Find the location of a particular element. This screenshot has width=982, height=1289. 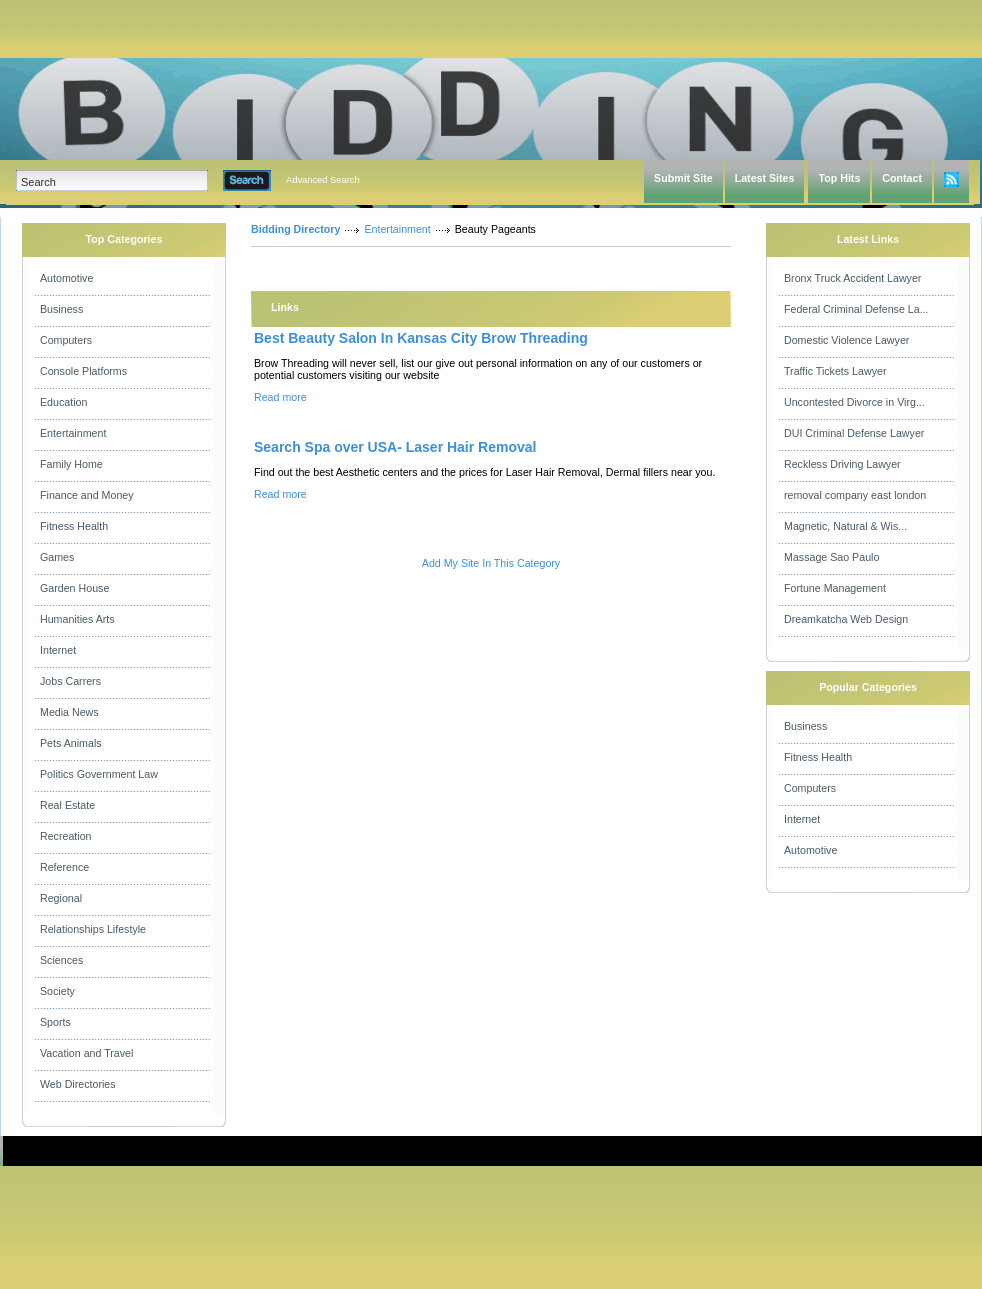

Politics Government Law is located at coordinates (99, 774).